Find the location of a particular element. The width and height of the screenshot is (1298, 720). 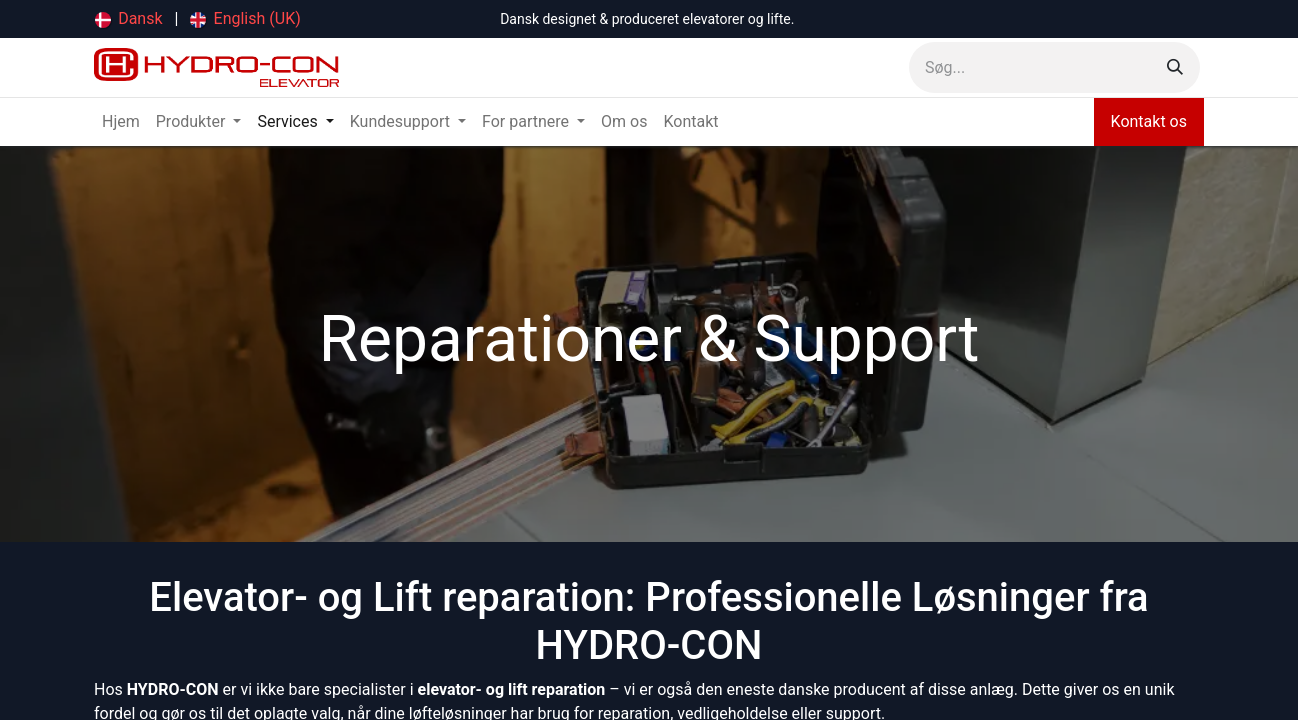

[menuitem] is located at coordinates (129, 19).